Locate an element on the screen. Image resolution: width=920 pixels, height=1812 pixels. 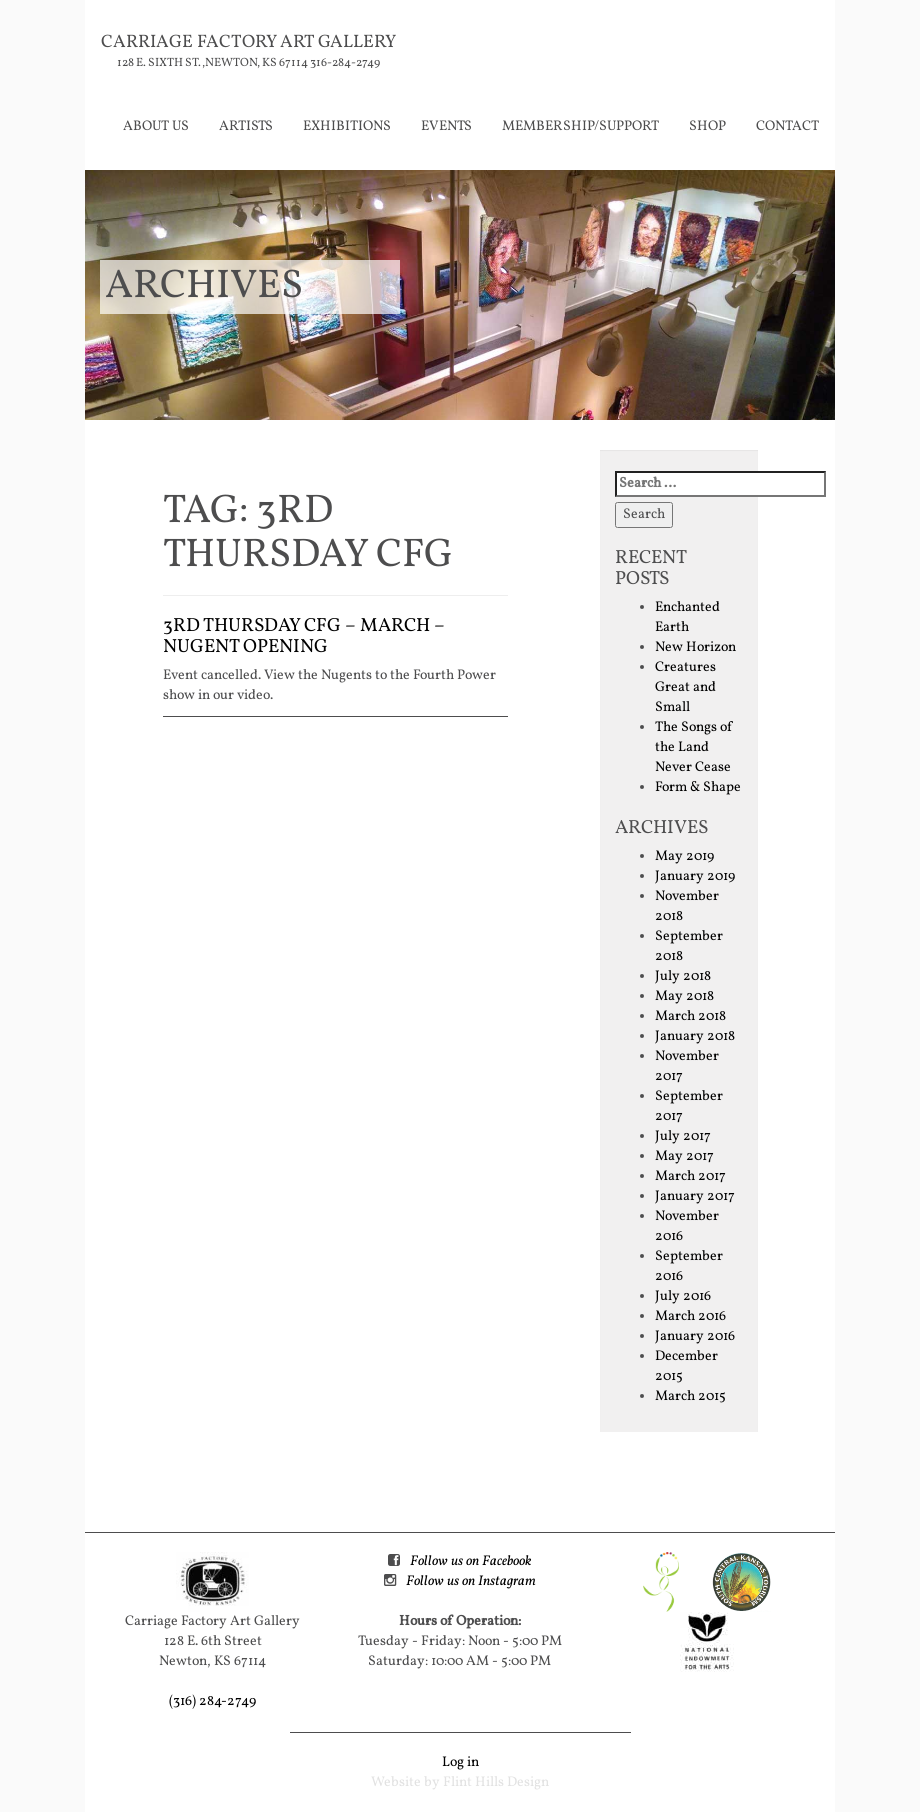
Follow us on Facebook is located at coordinates (470, 1561).